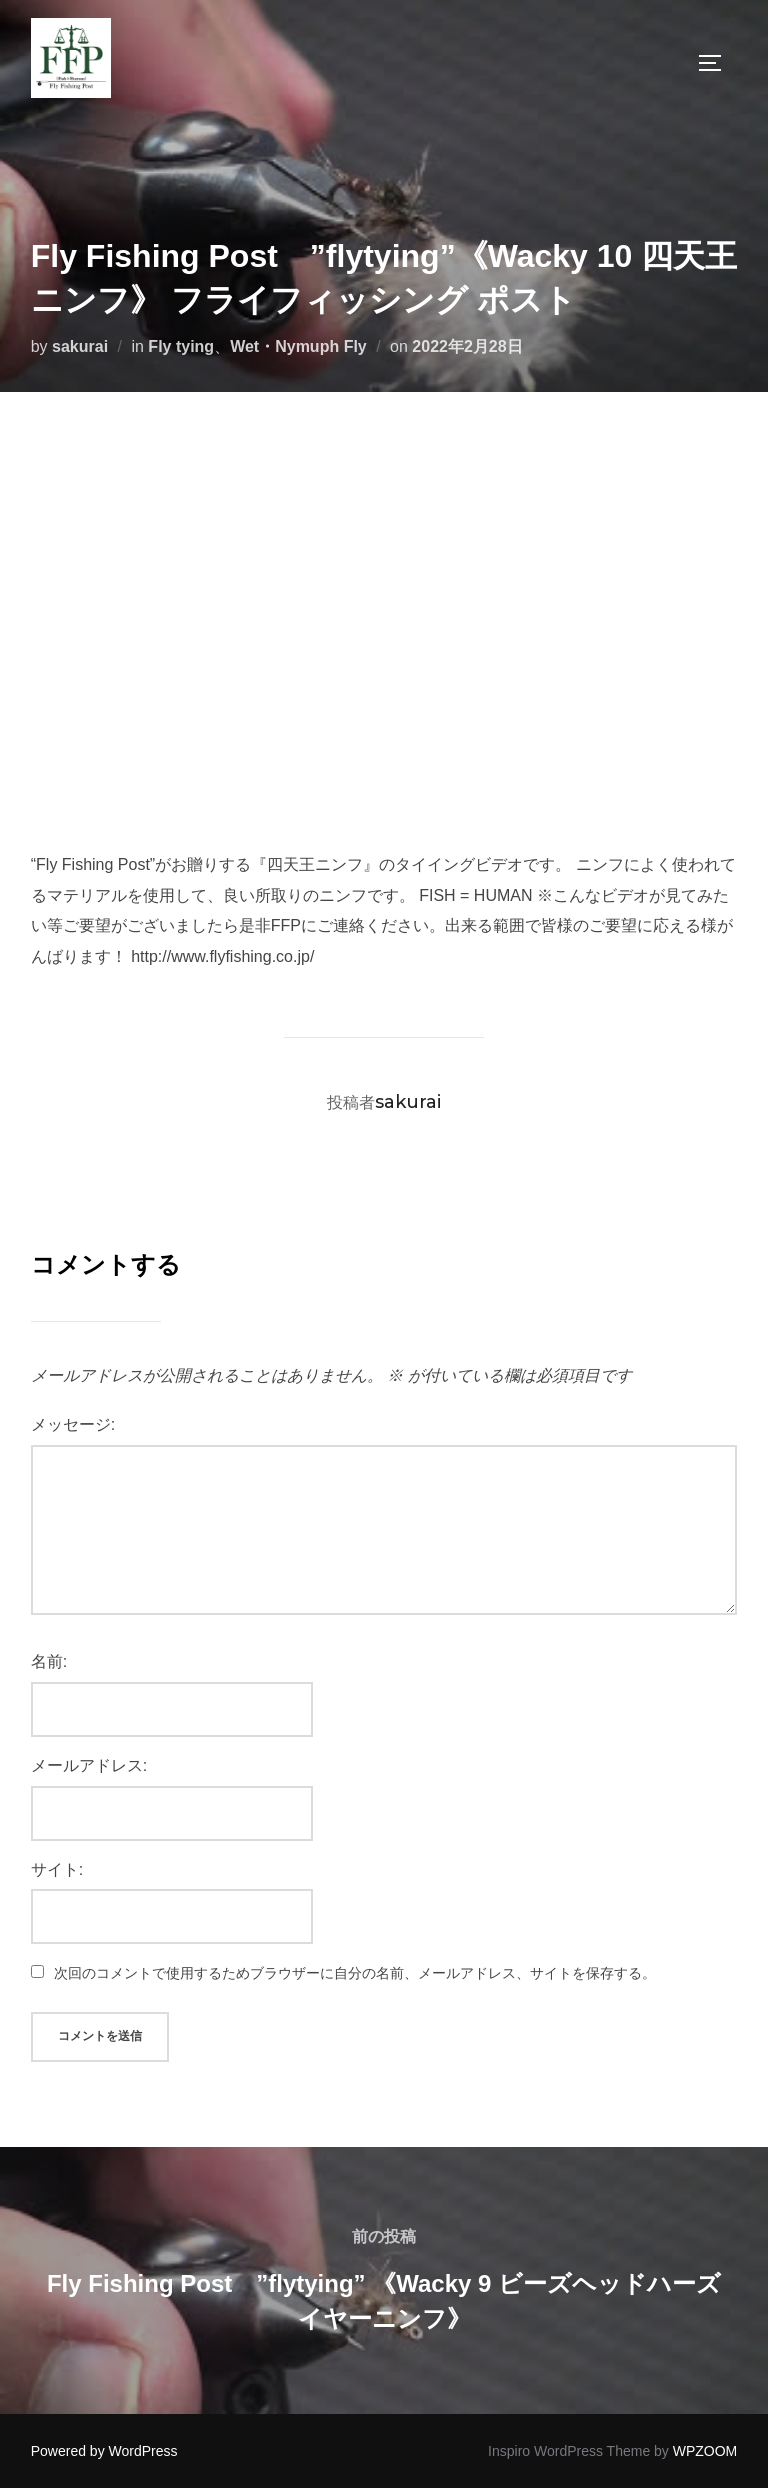 This screenshot has width=768, height=2488. I want to click on メールアドレス:, so click(89, 1765).